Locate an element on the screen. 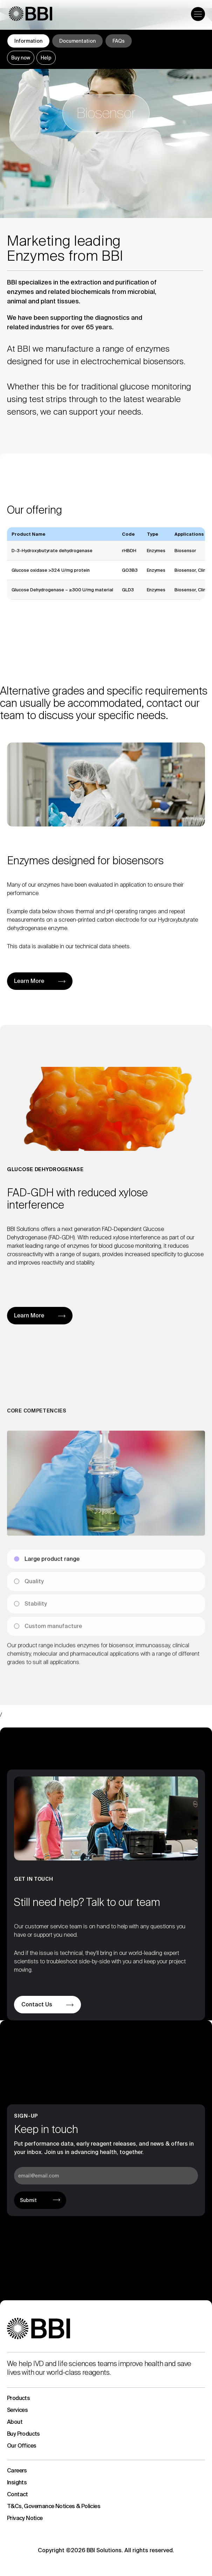 The height and width of the screenshot is (2576, 212). T&Cs, Governance Notices & Policies is located at coordinates (53, 2506).